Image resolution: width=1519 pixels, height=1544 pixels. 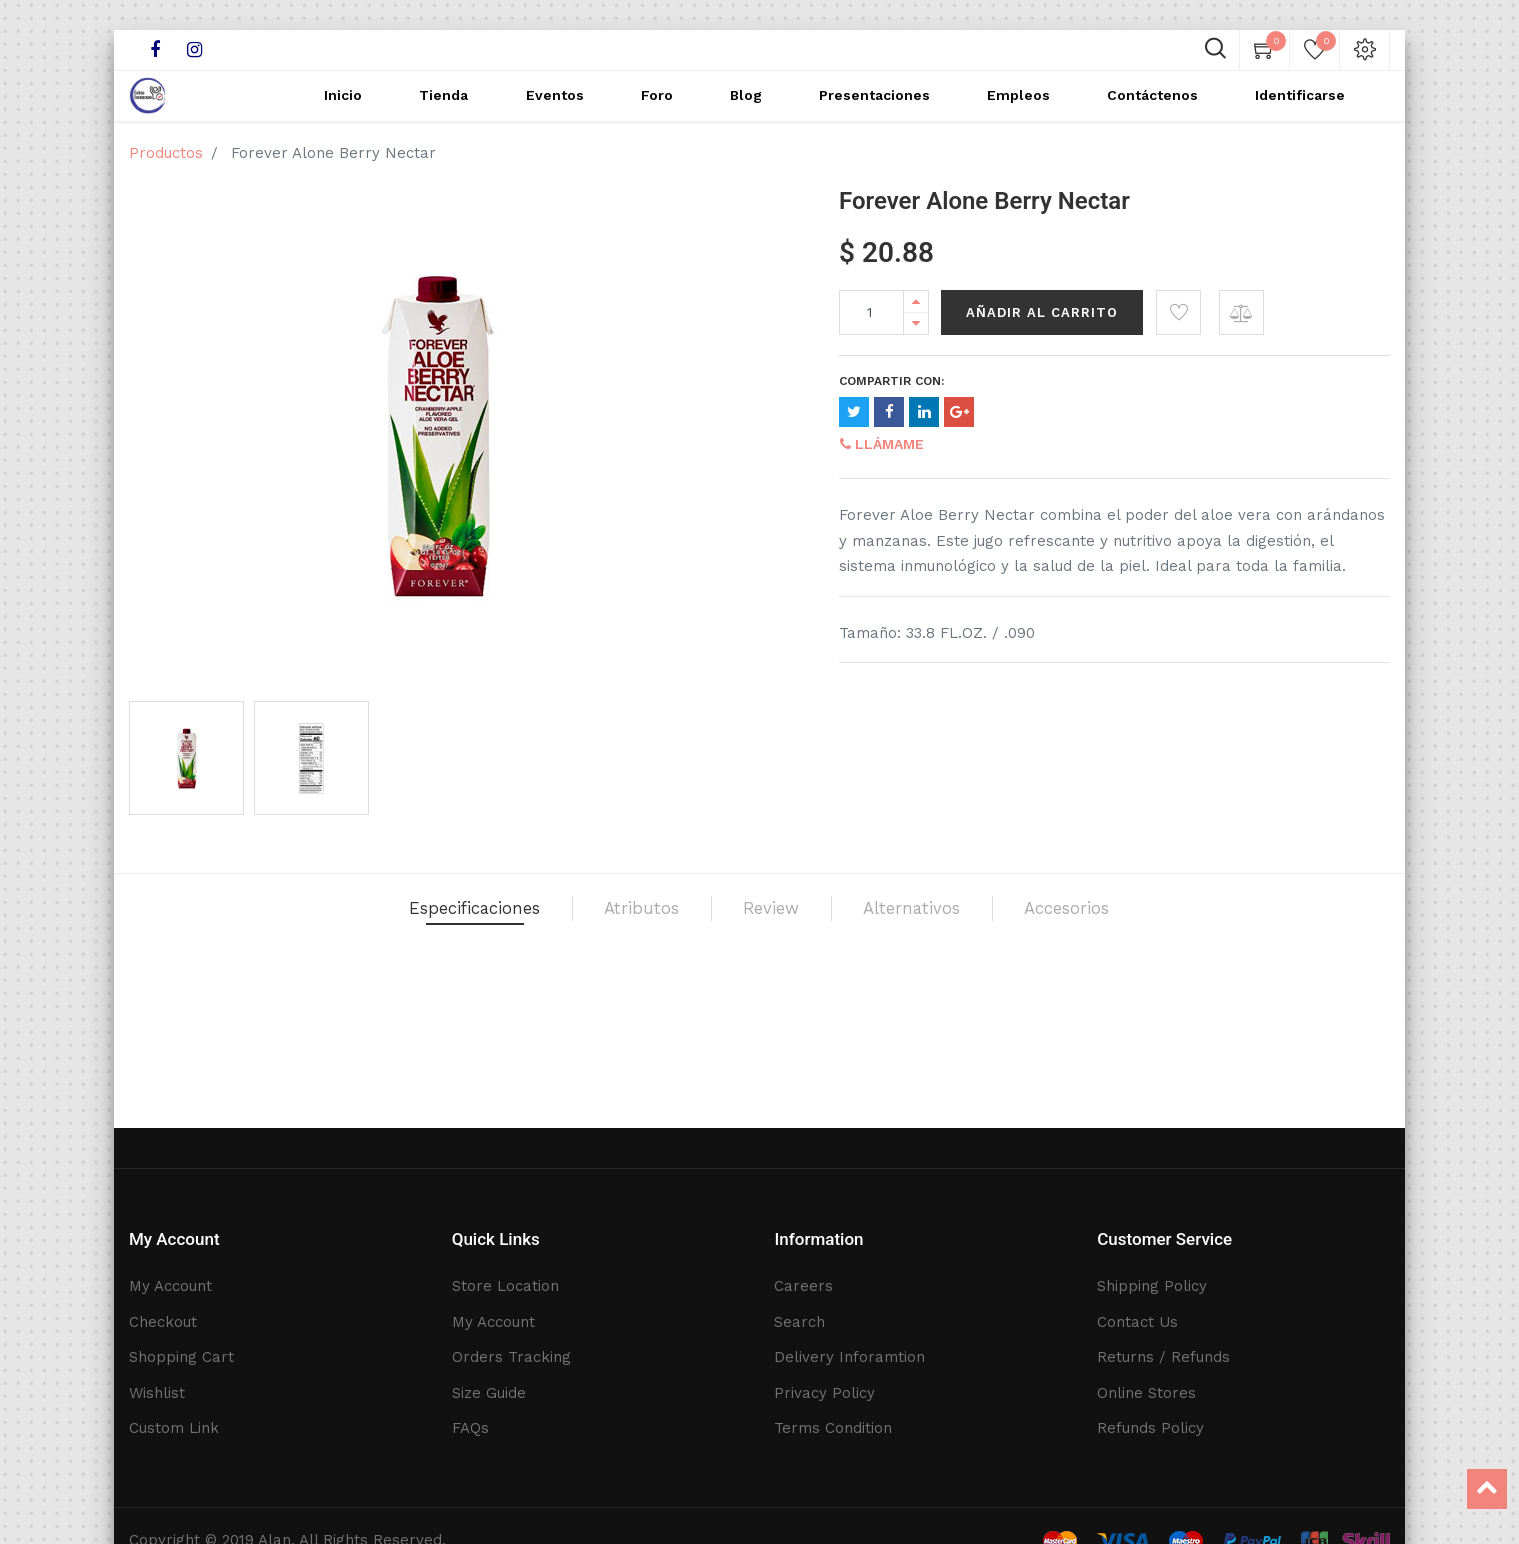 I want to click on [Add one], so click(x=916, y=331).